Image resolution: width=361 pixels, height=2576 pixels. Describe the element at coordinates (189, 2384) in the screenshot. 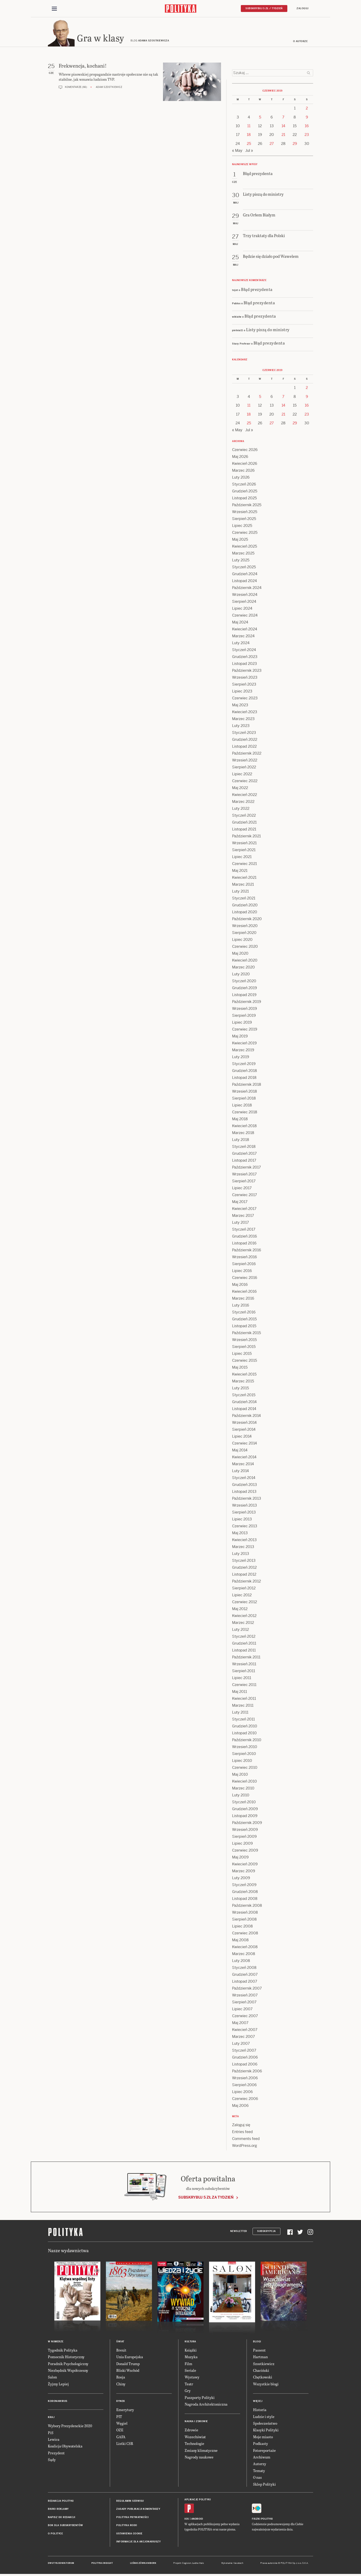

I see `Teatr` at that location.